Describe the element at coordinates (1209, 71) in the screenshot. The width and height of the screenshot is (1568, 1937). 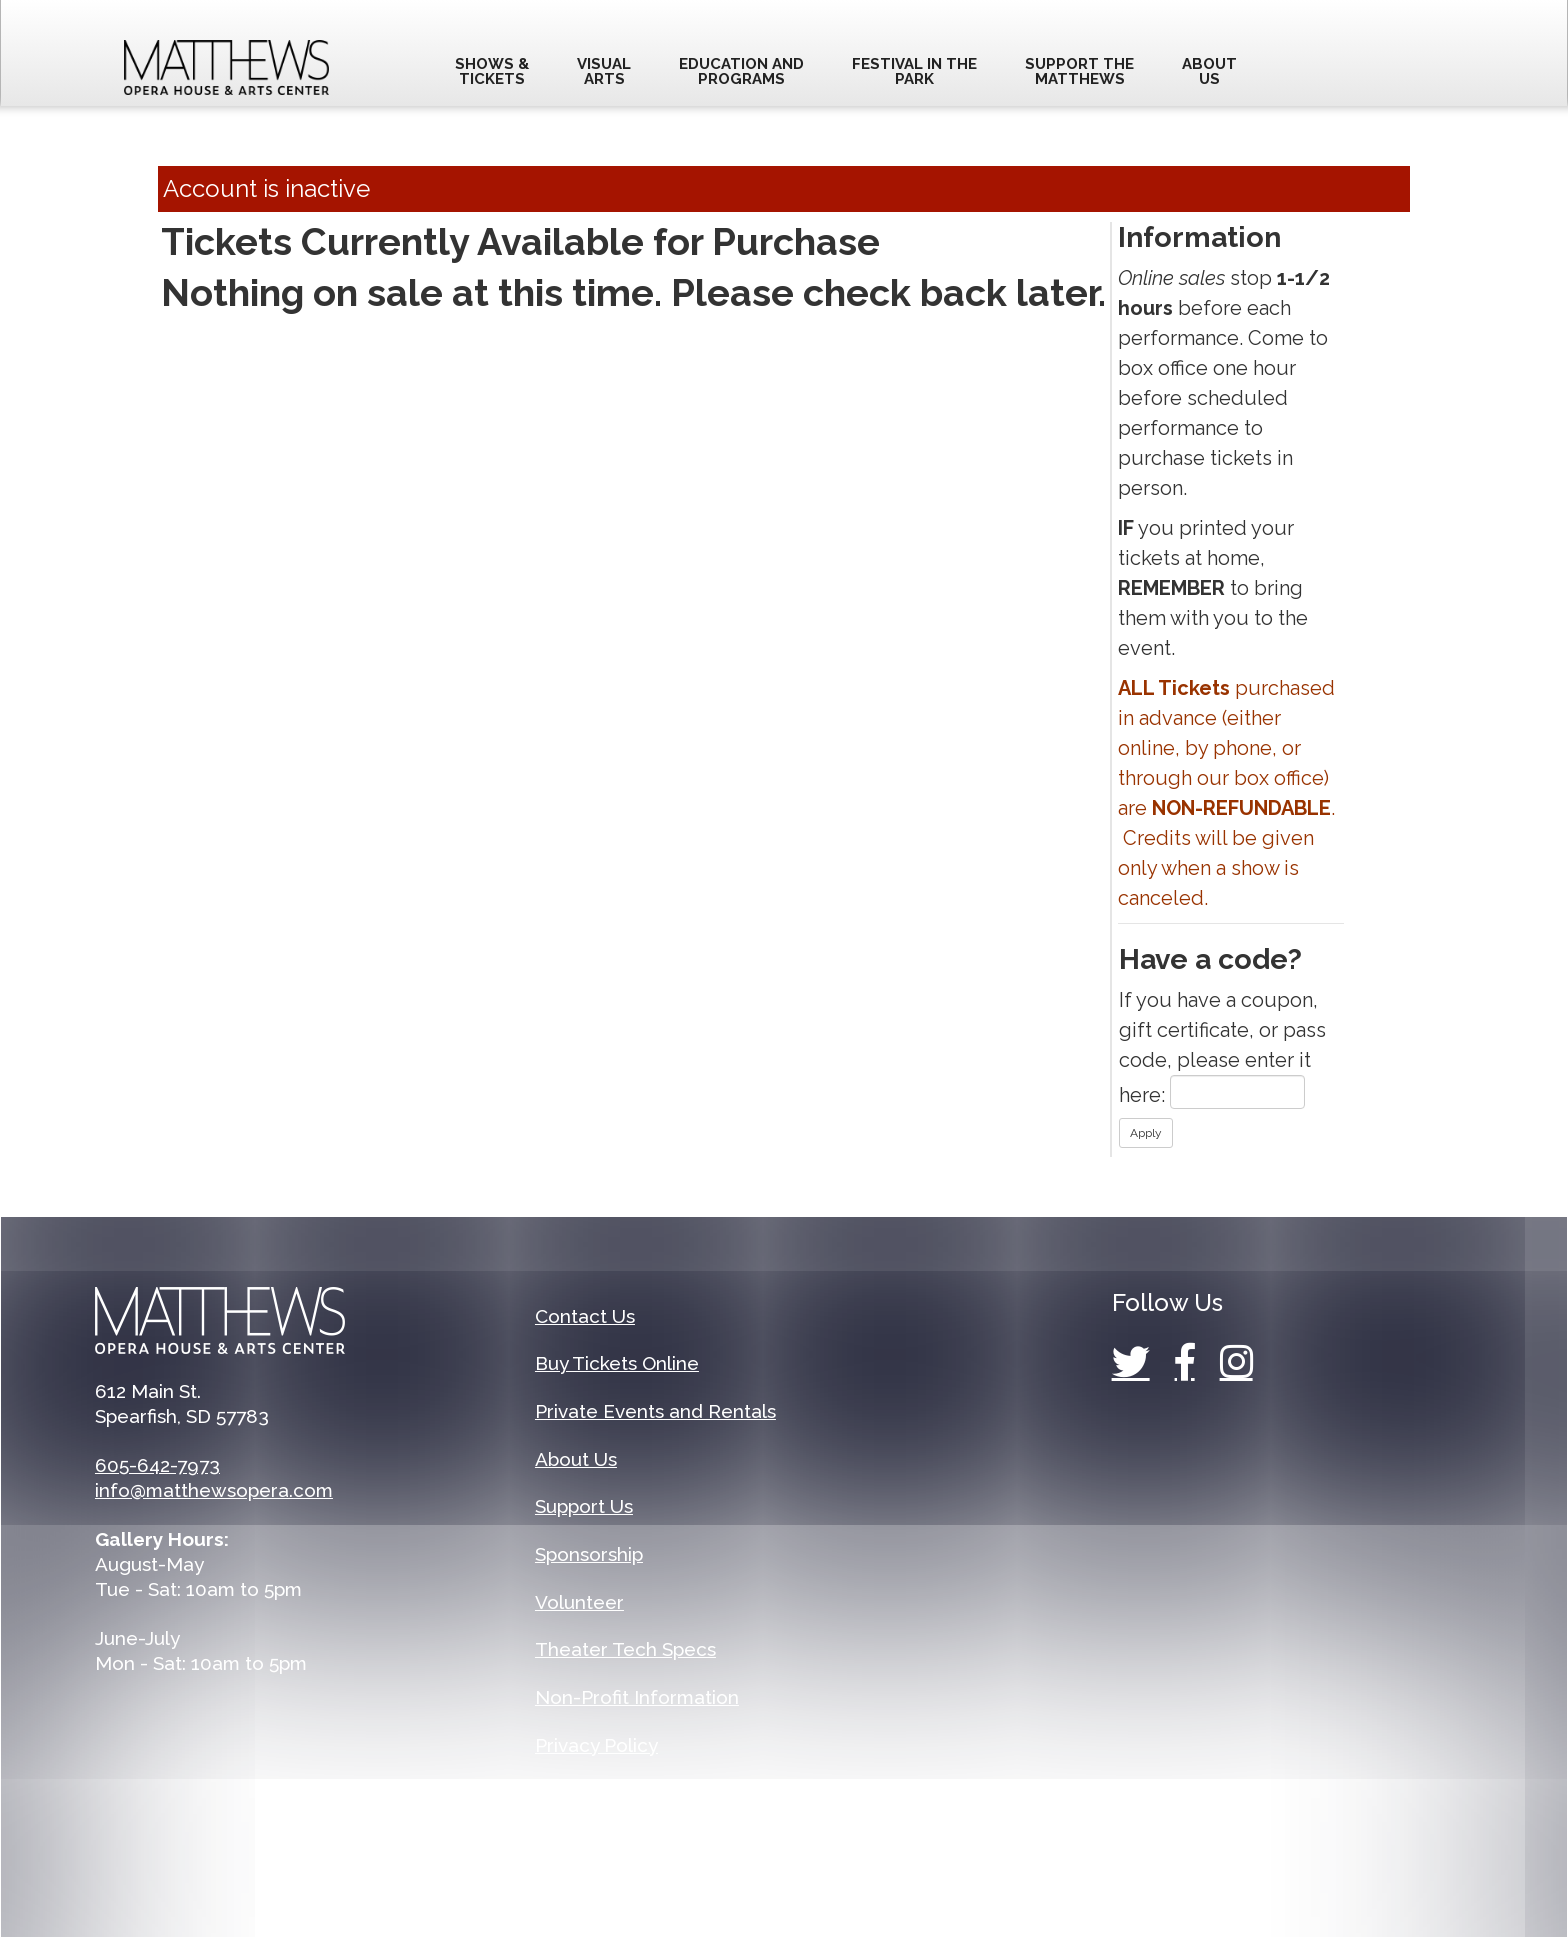
I see `AboutUs` at that location.